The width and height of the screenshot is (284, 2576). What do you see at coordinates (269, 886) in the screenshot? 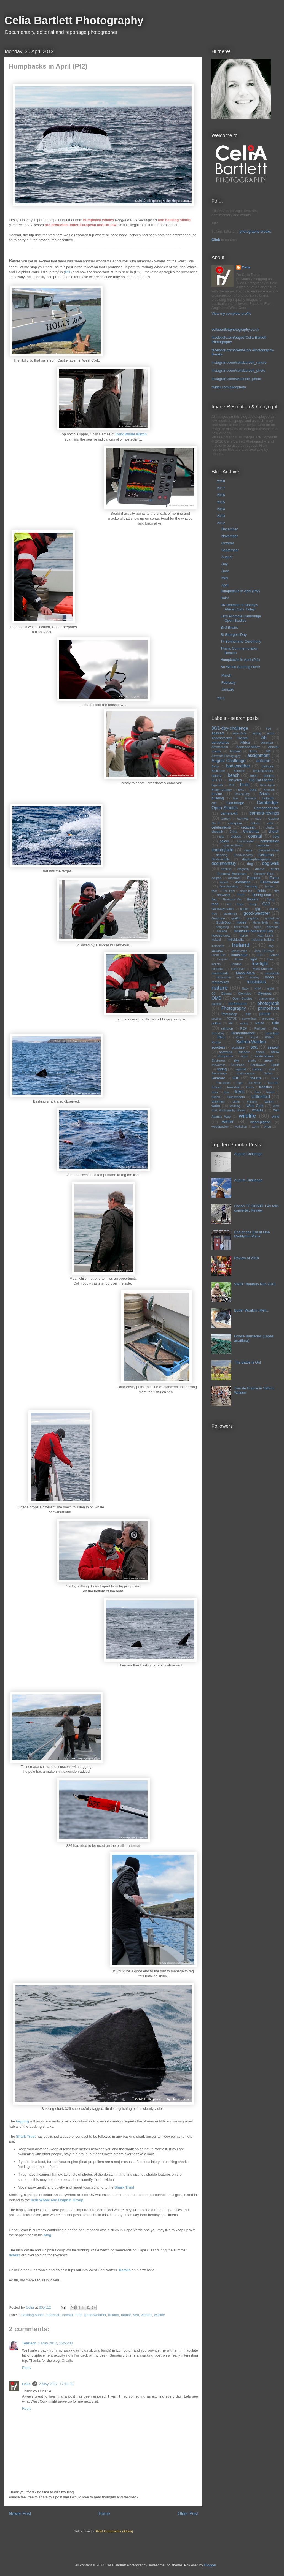
I see `fashion` at bounding box center [269, 886].